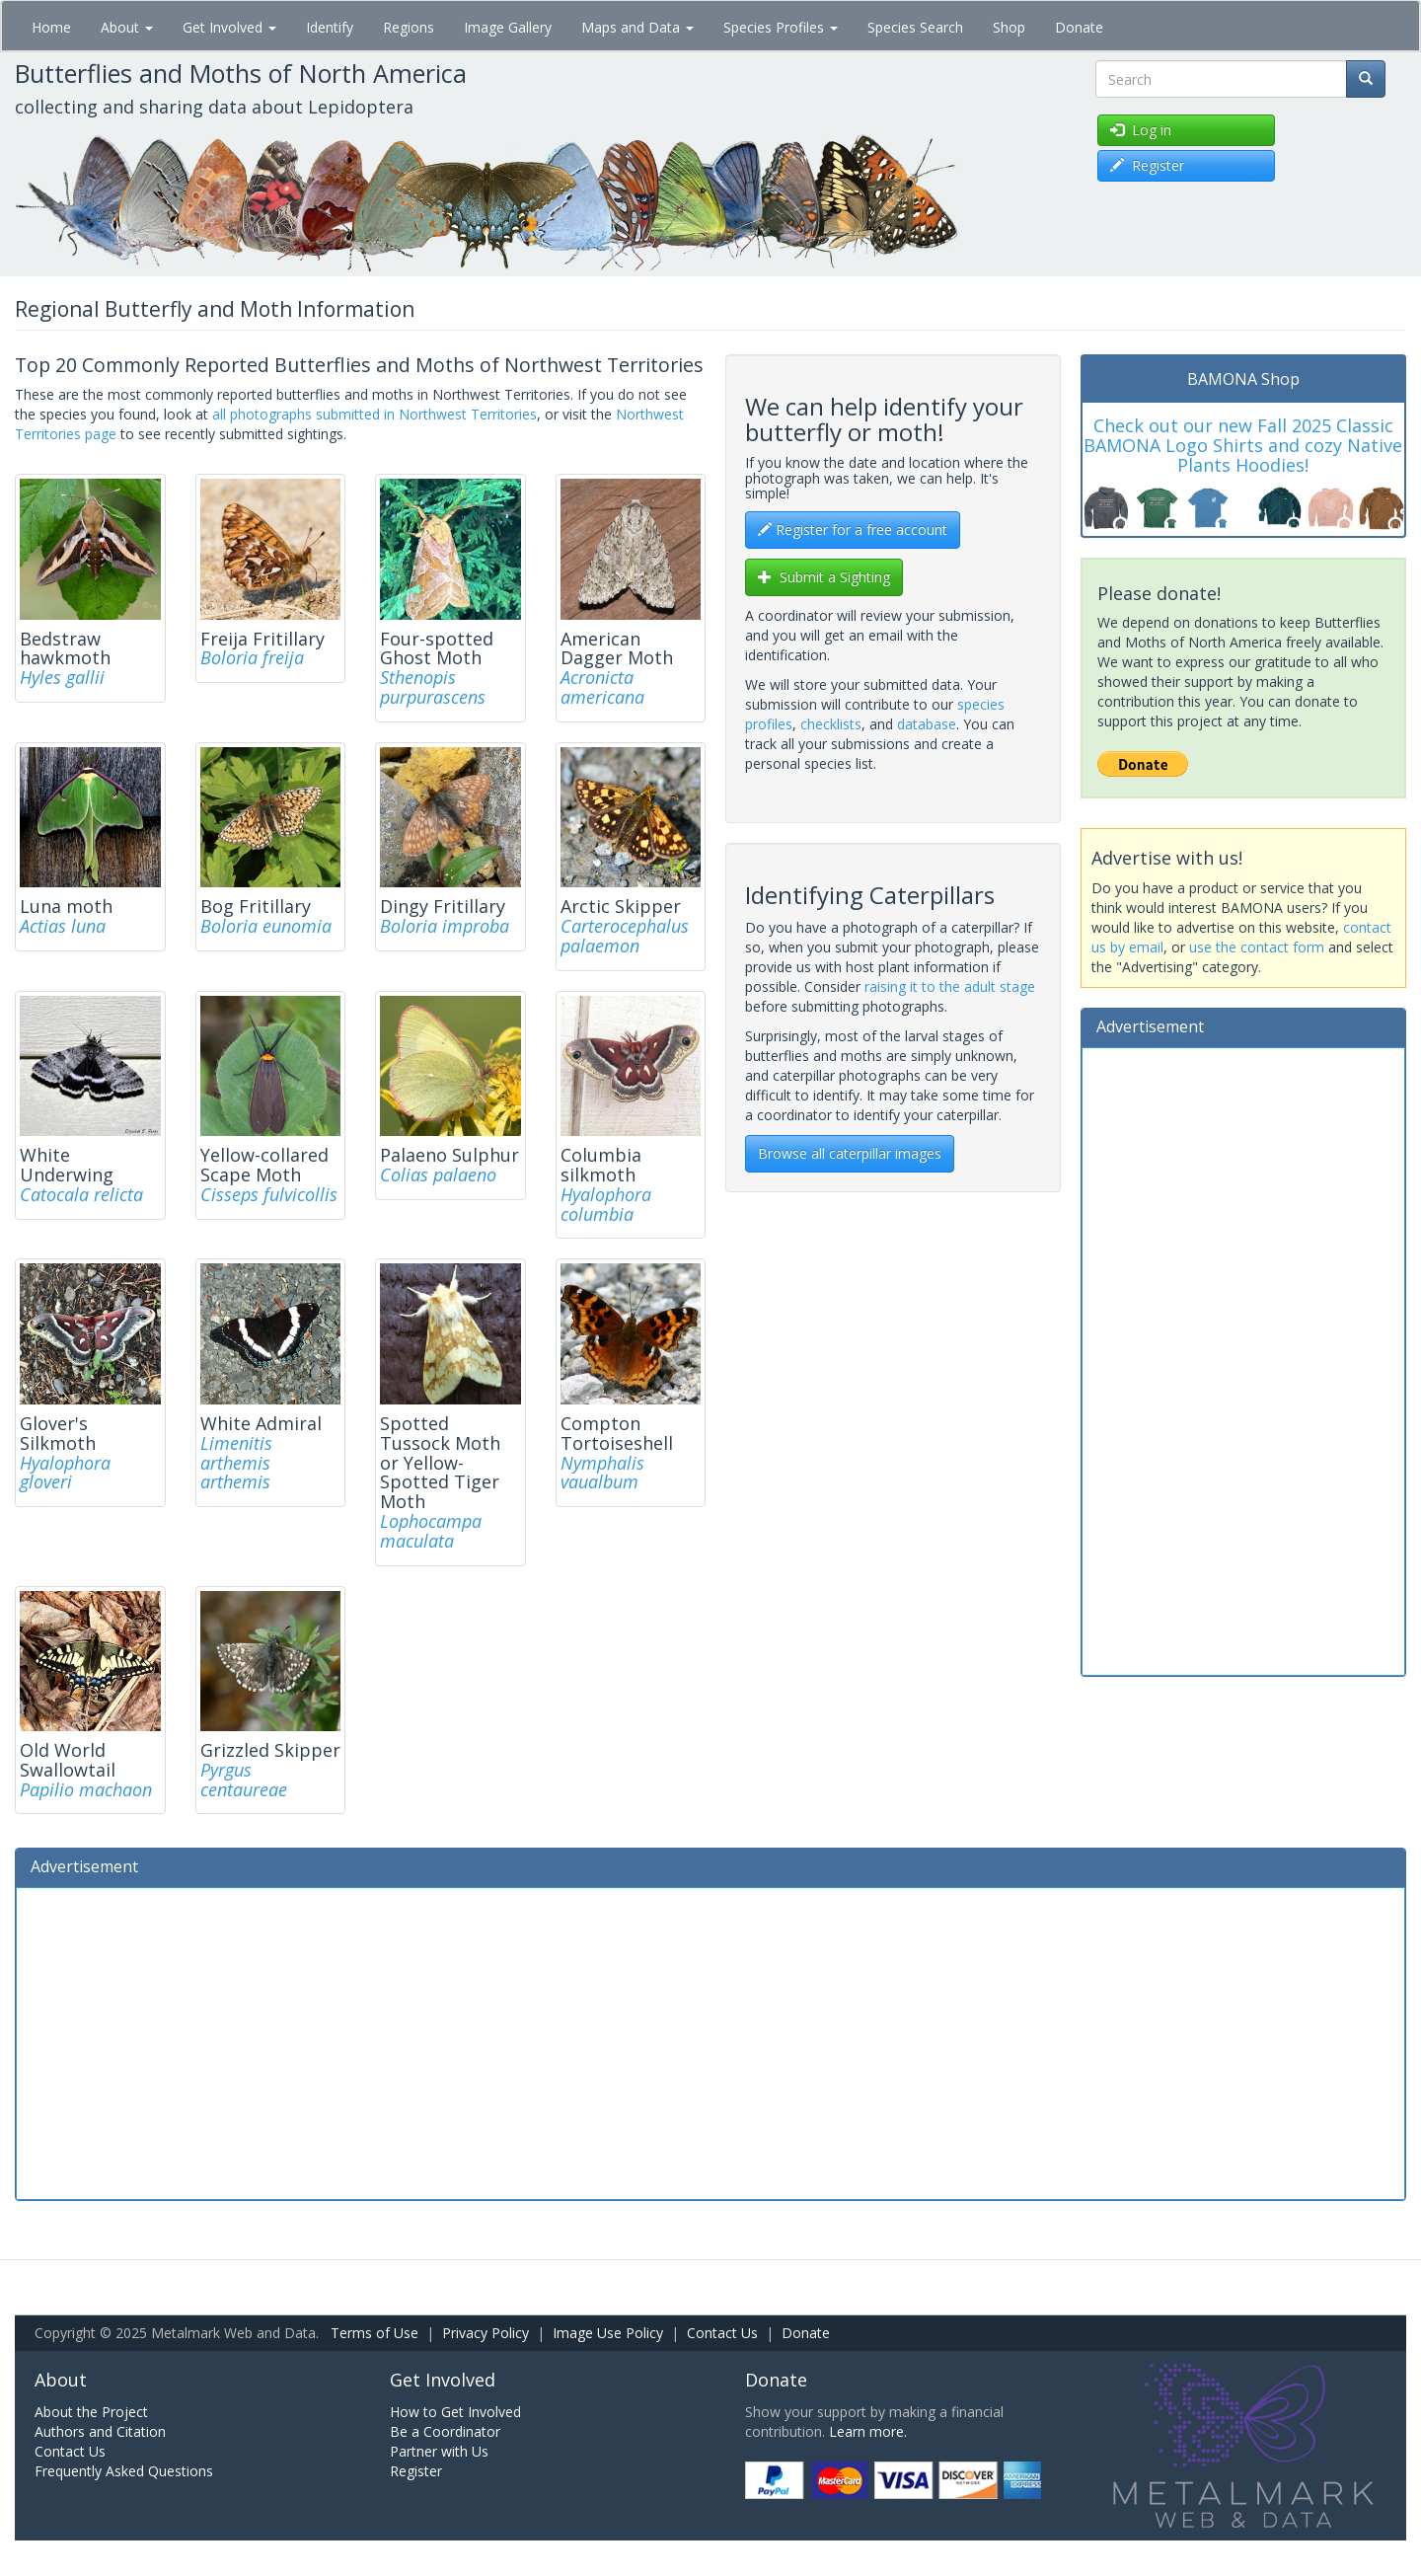 The height and width of the screenshot is (2576, 1421). What do you see at coordinates (229, 27) in the screenshot?
I see `Get Involved` at bounding box center [229, 27].